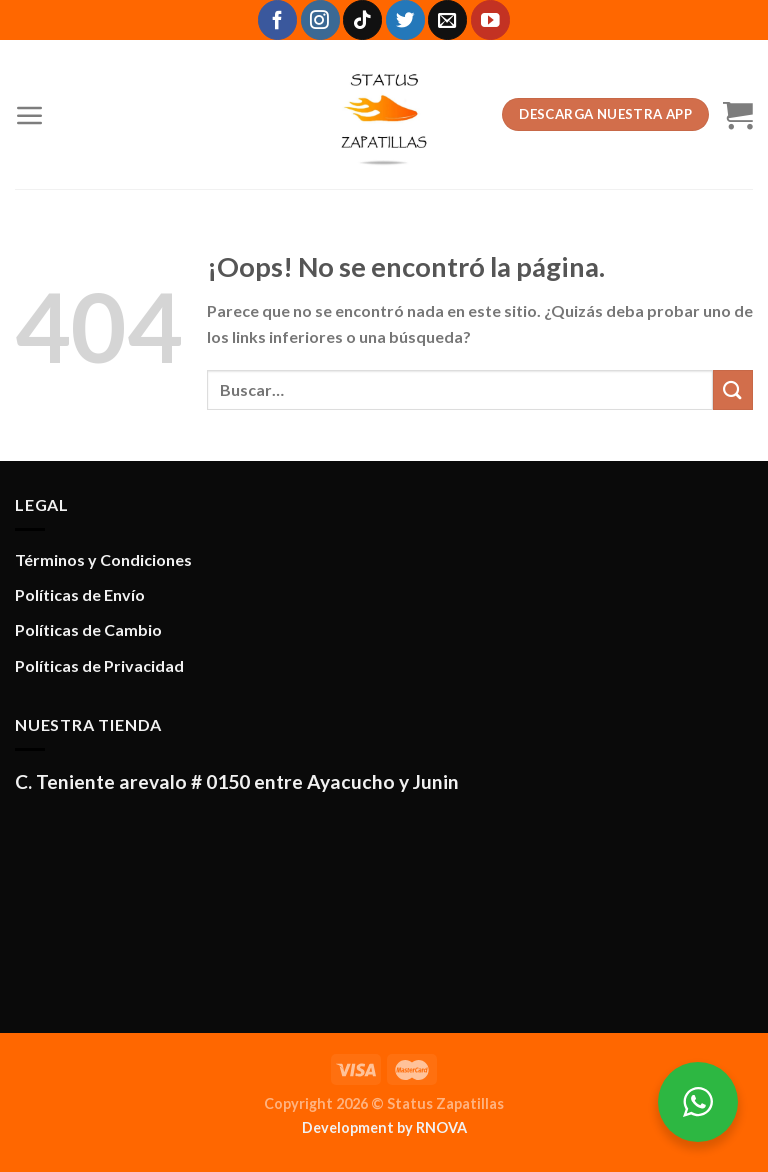 The width and height of the screenshot is (768, 1172). Describe the element at coordinates (320, 19) in the screenshot. I see `[Síguenos en Instagram]` at that location.